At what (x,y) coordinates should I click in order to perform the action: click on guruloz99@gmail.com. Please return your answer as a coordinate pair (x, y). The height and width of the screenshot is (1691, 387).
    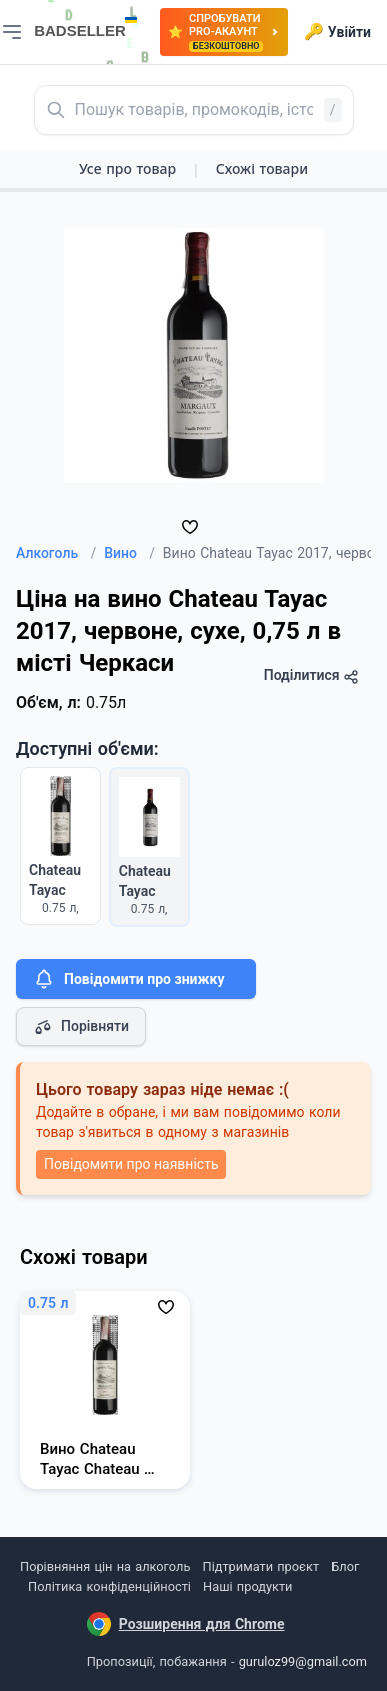
    Looking at the image, I should click on (303, 1661).